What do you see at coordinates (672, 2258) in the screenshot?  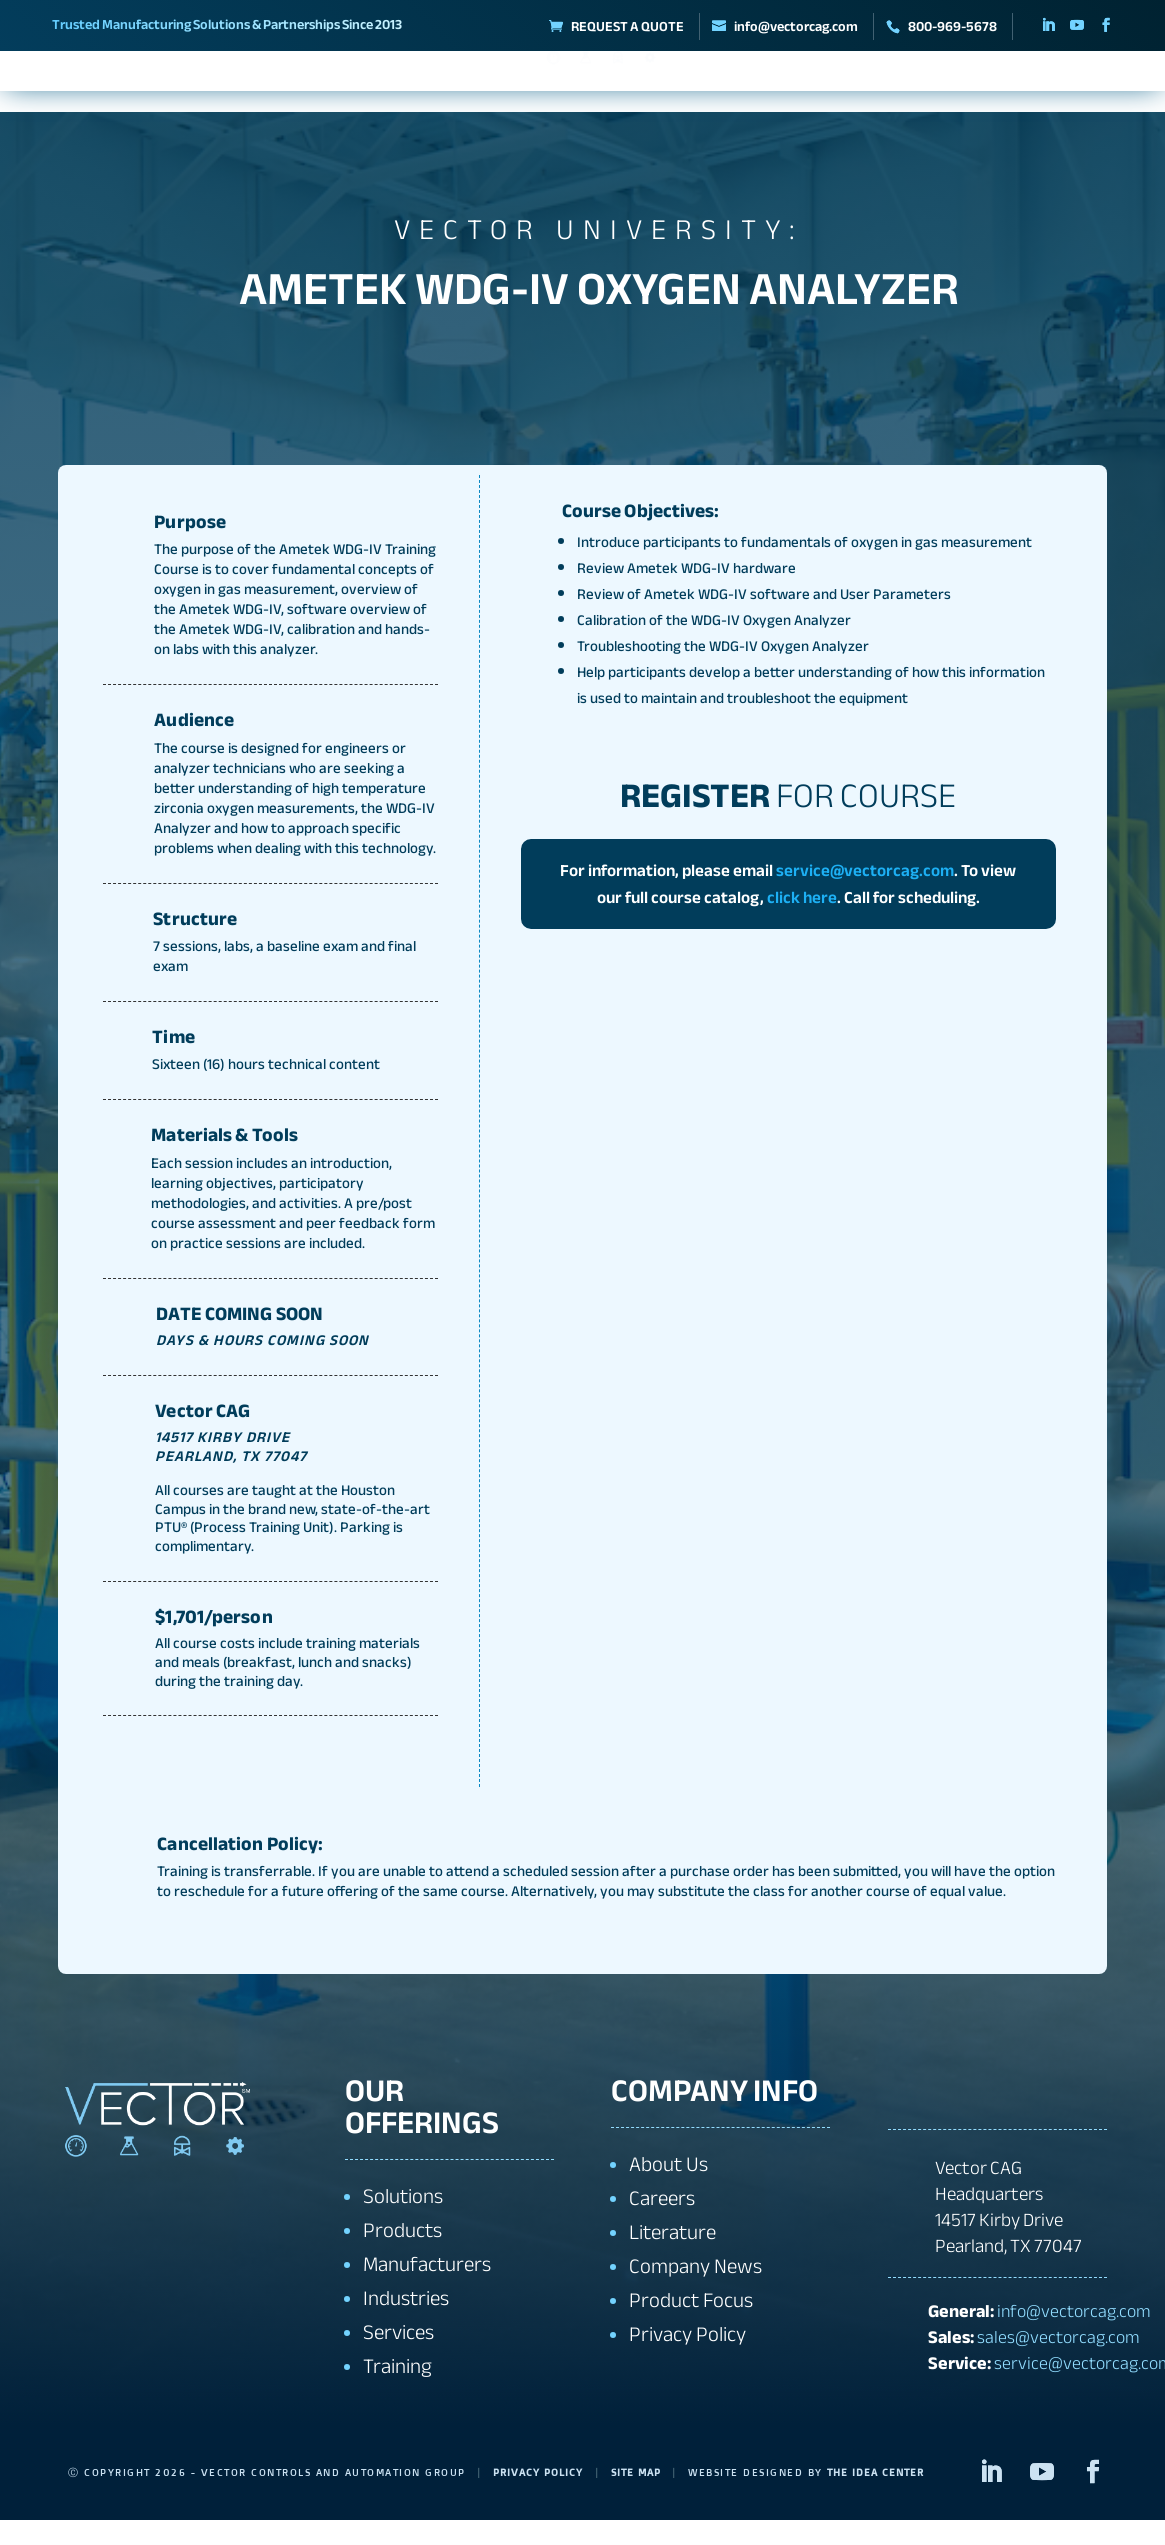 I see `Literature` at bounding box center [672, 2258].